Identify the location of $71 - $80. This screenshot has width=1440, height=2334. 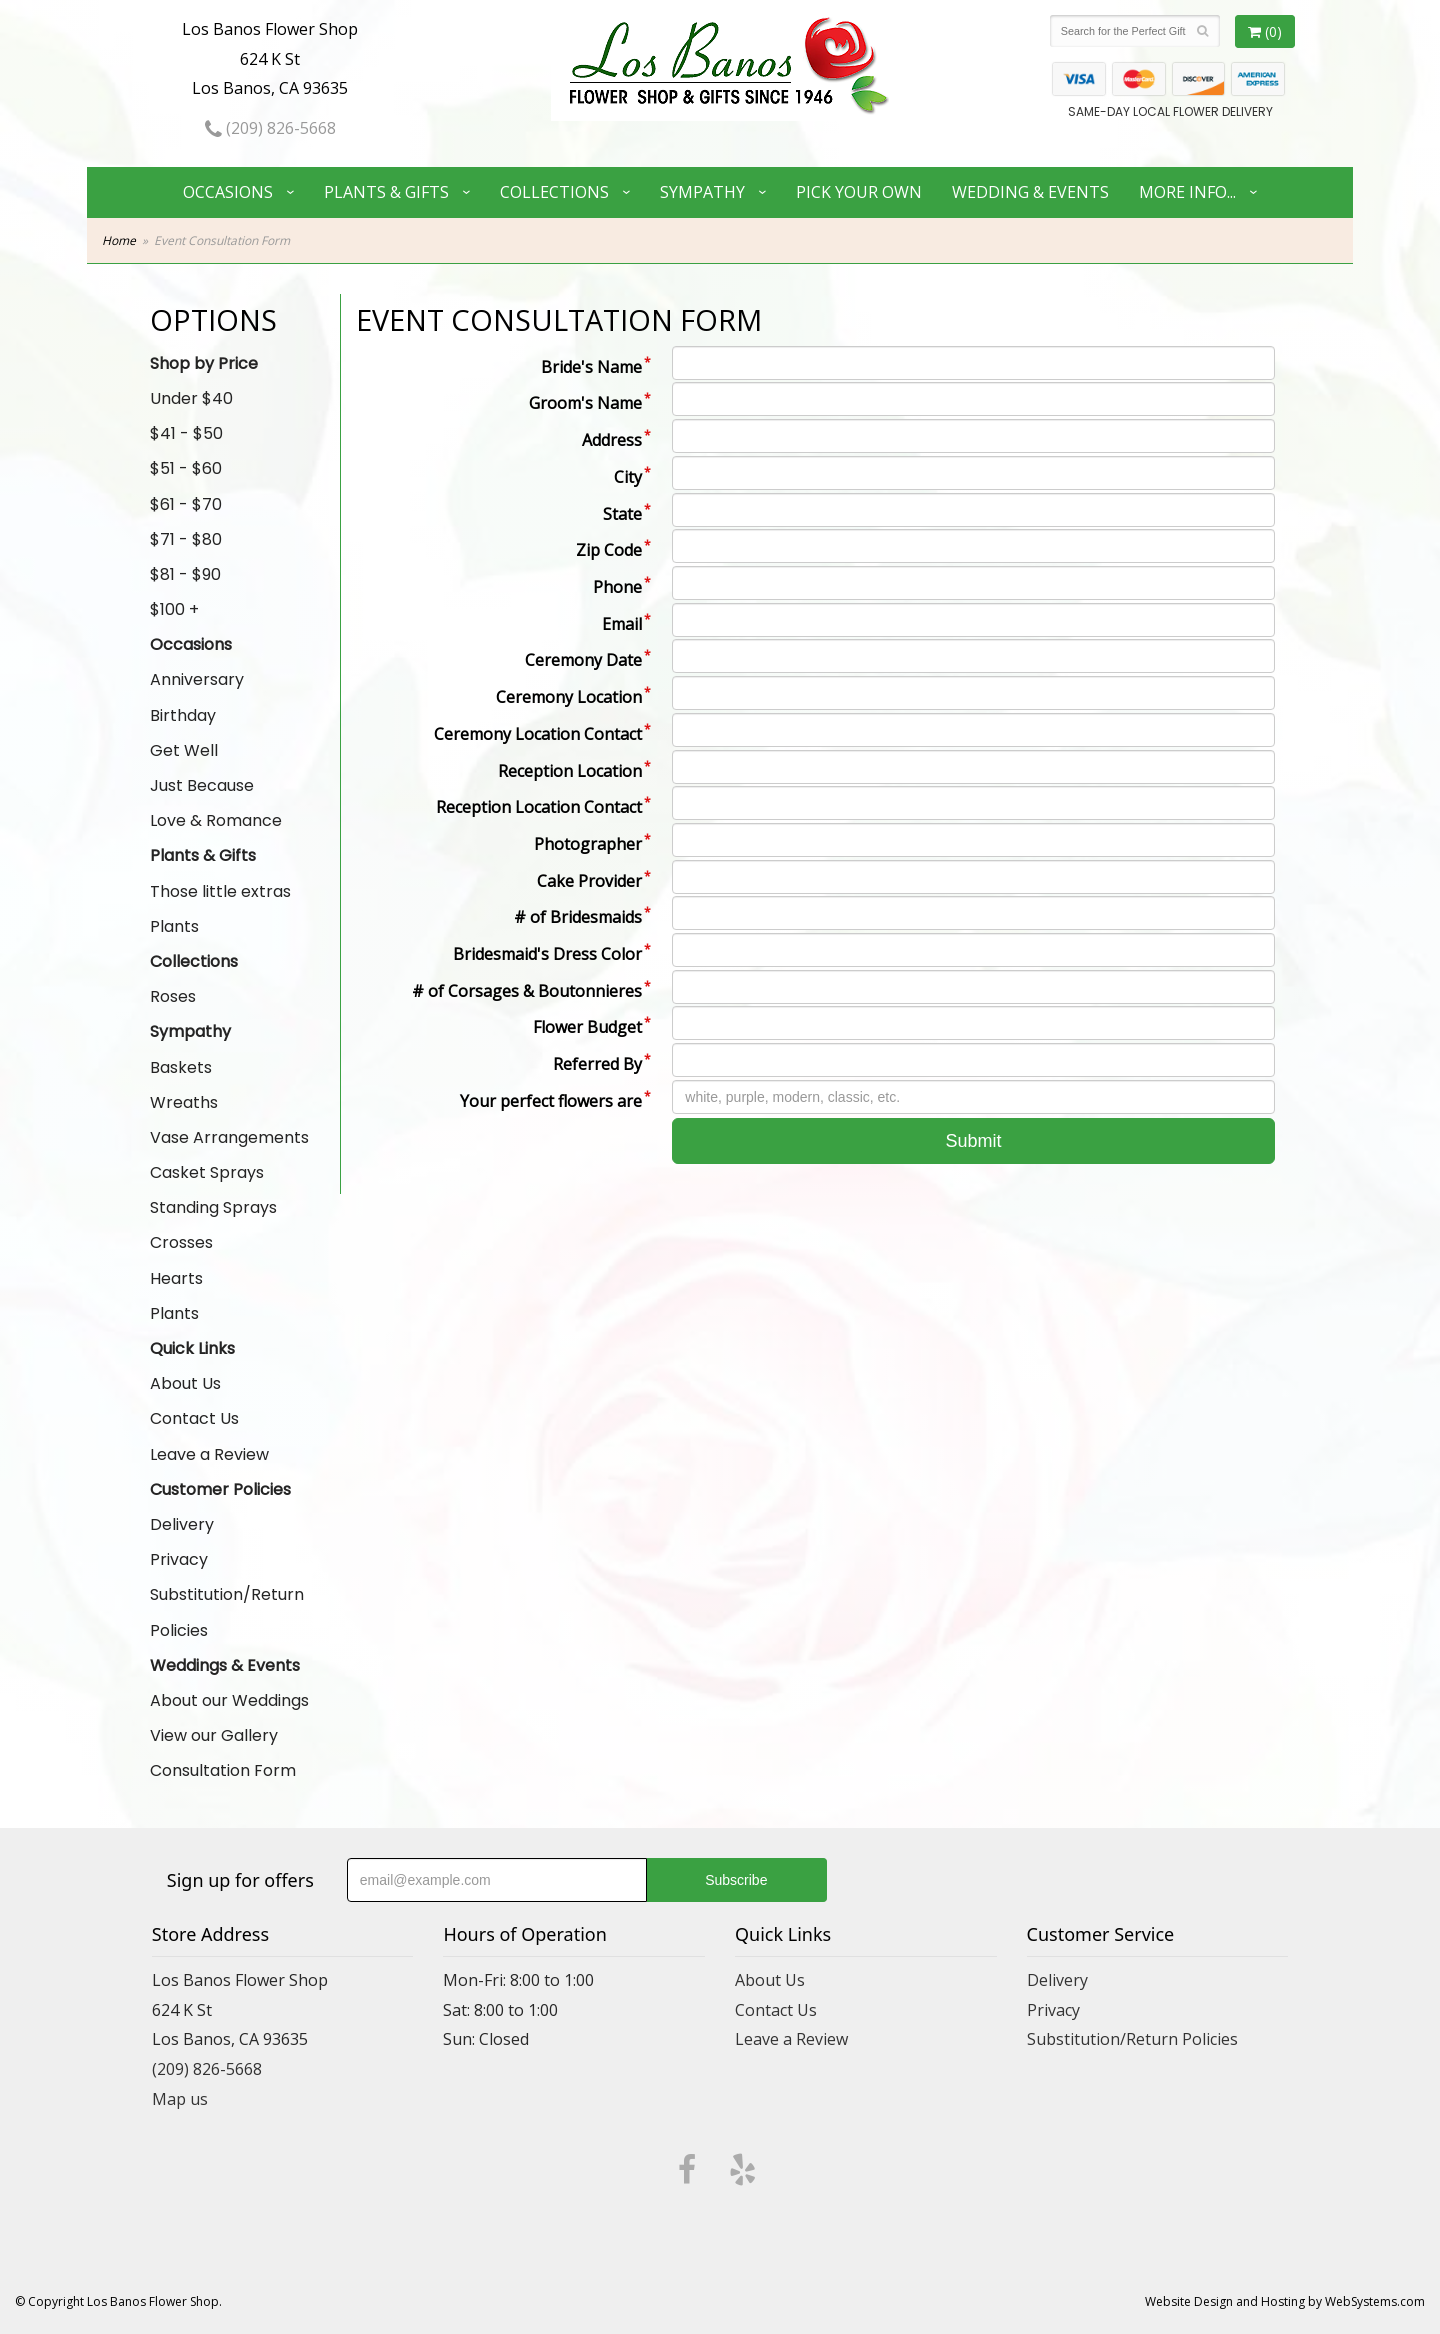
(186, 539).